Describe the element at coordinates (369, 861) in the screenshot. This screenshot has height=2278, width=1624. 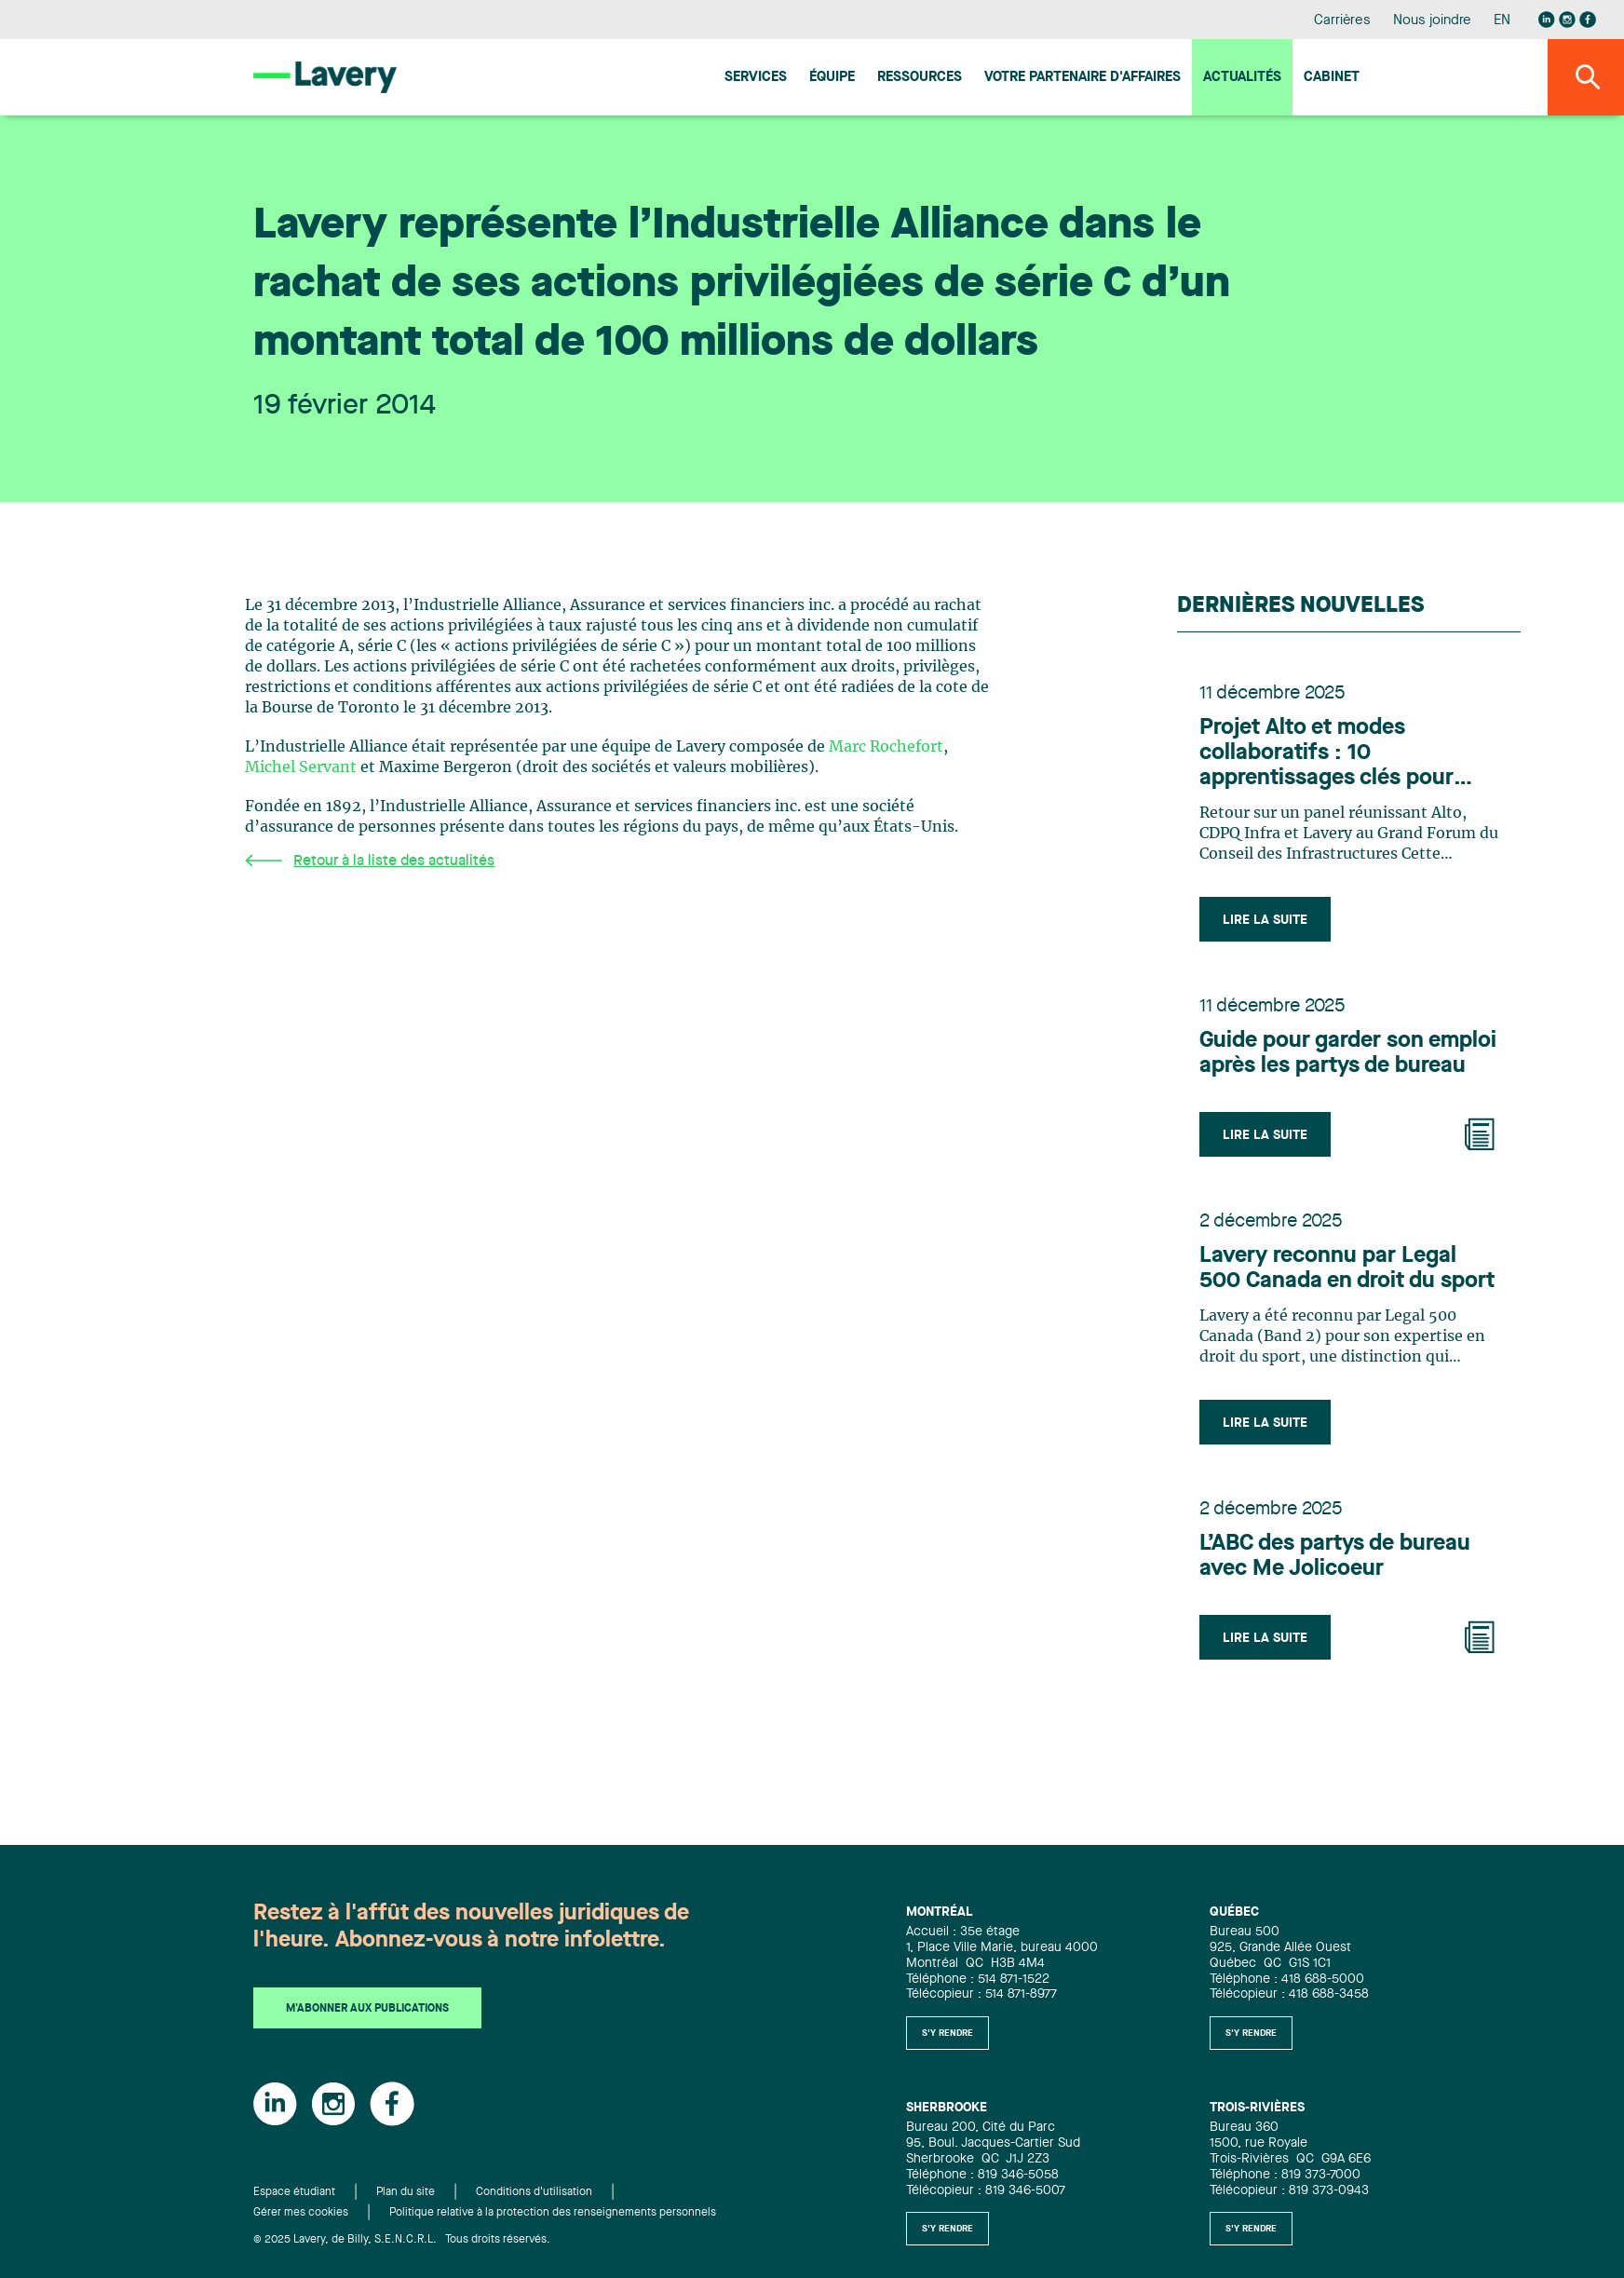
I see `Retour à la liste des actualités` at that location.